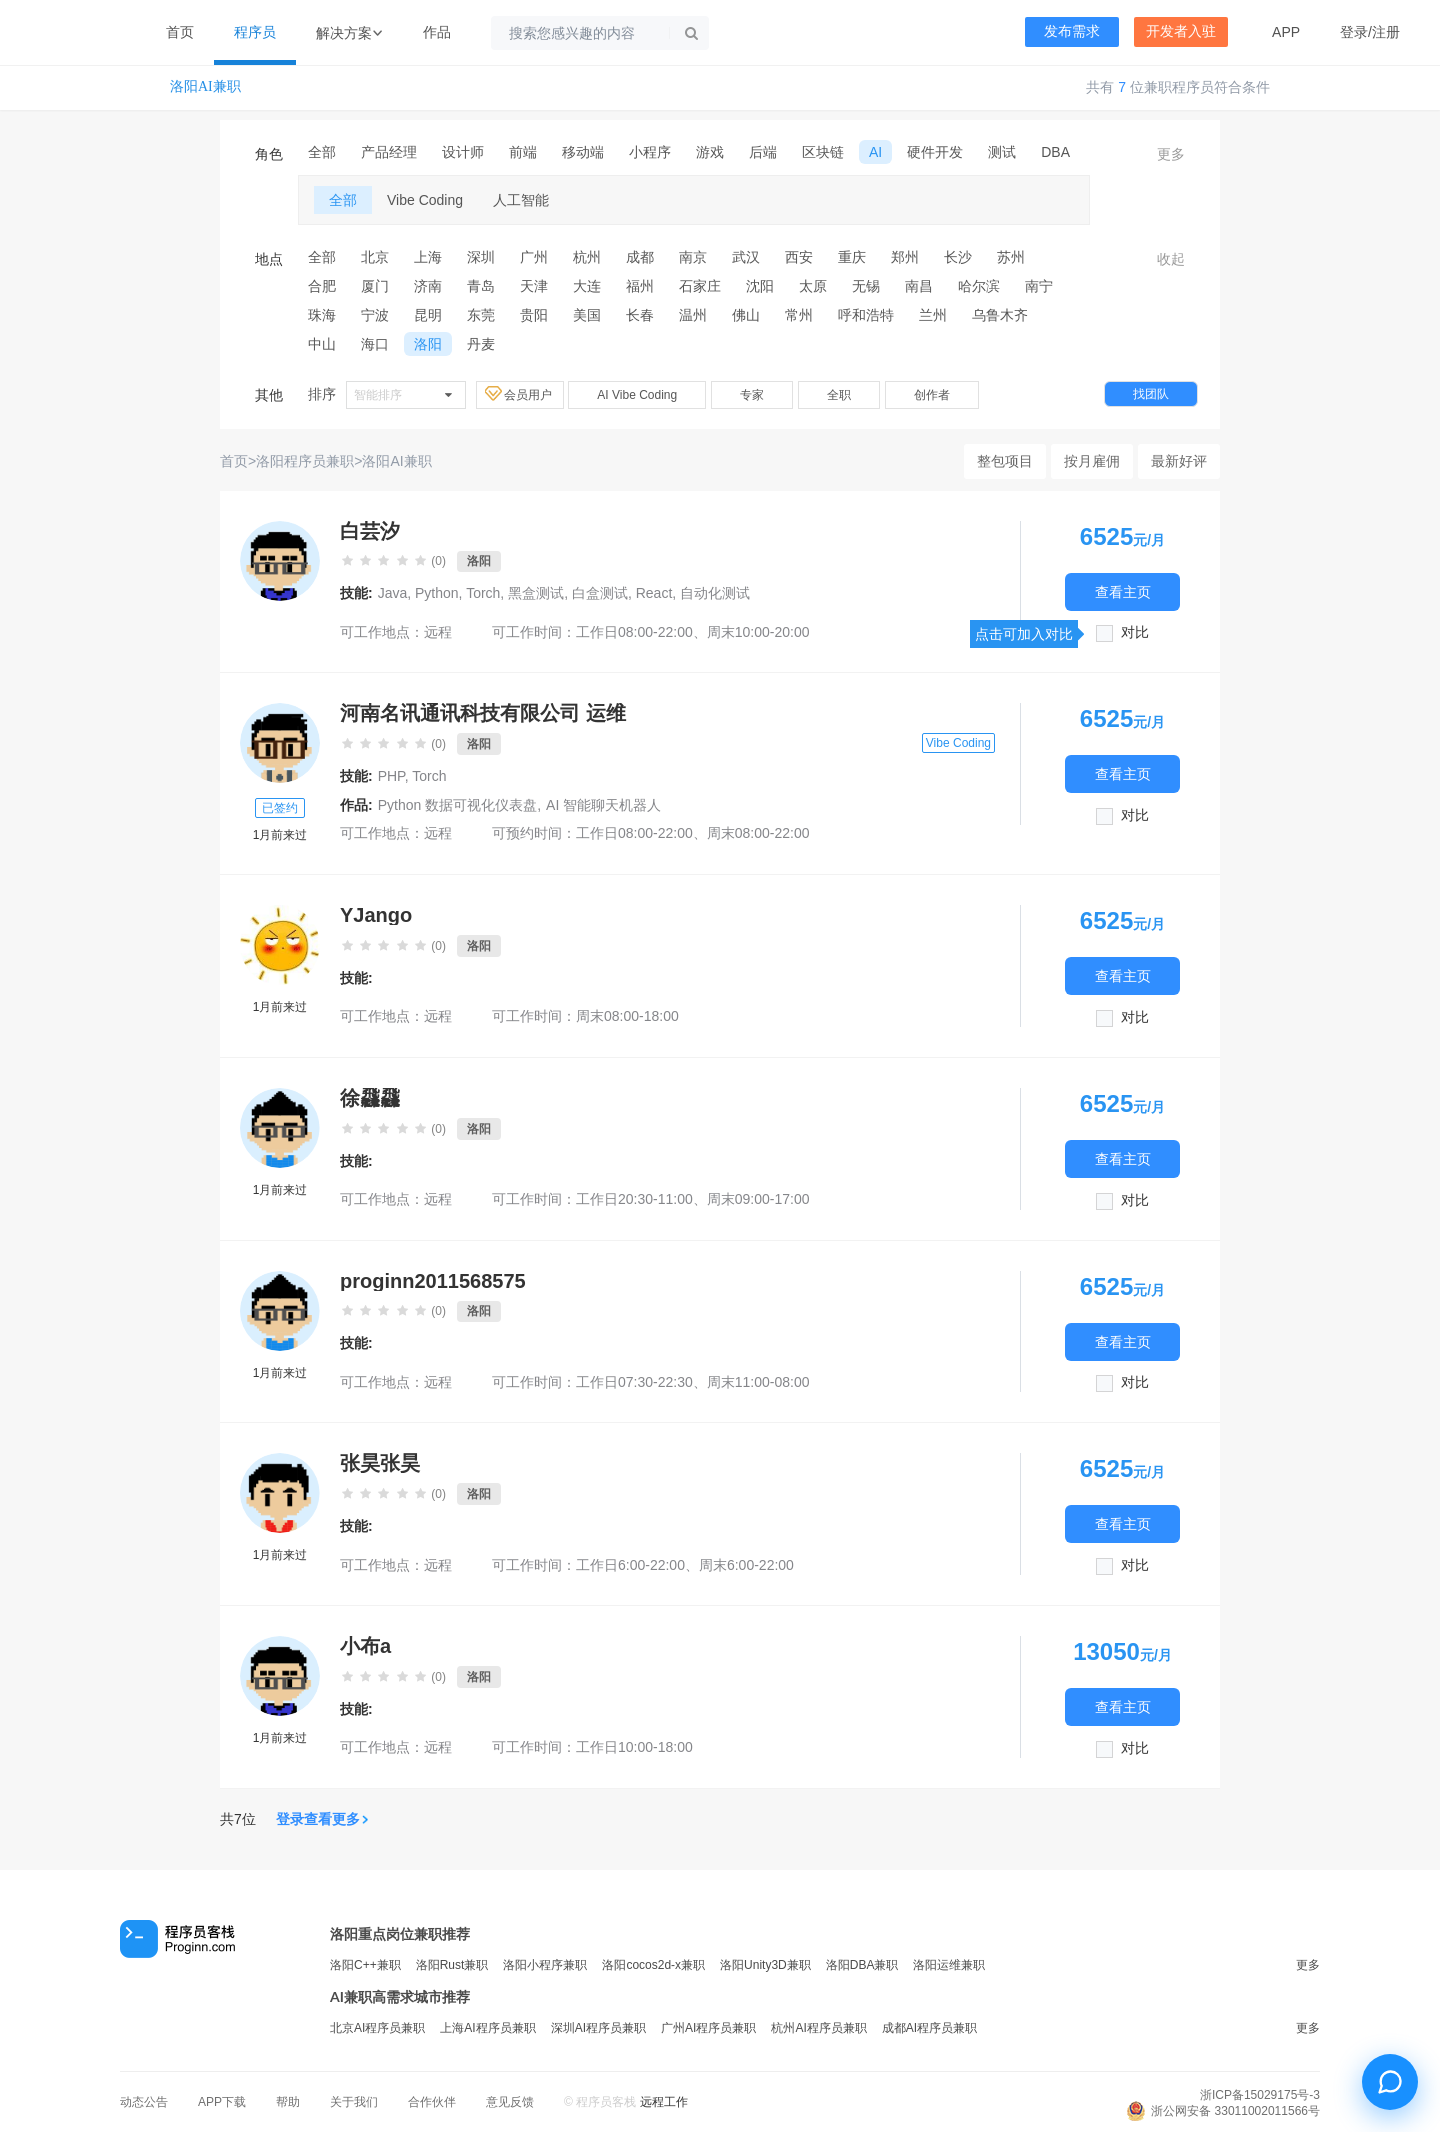  I want to click on DBA, so click(1055, 152).